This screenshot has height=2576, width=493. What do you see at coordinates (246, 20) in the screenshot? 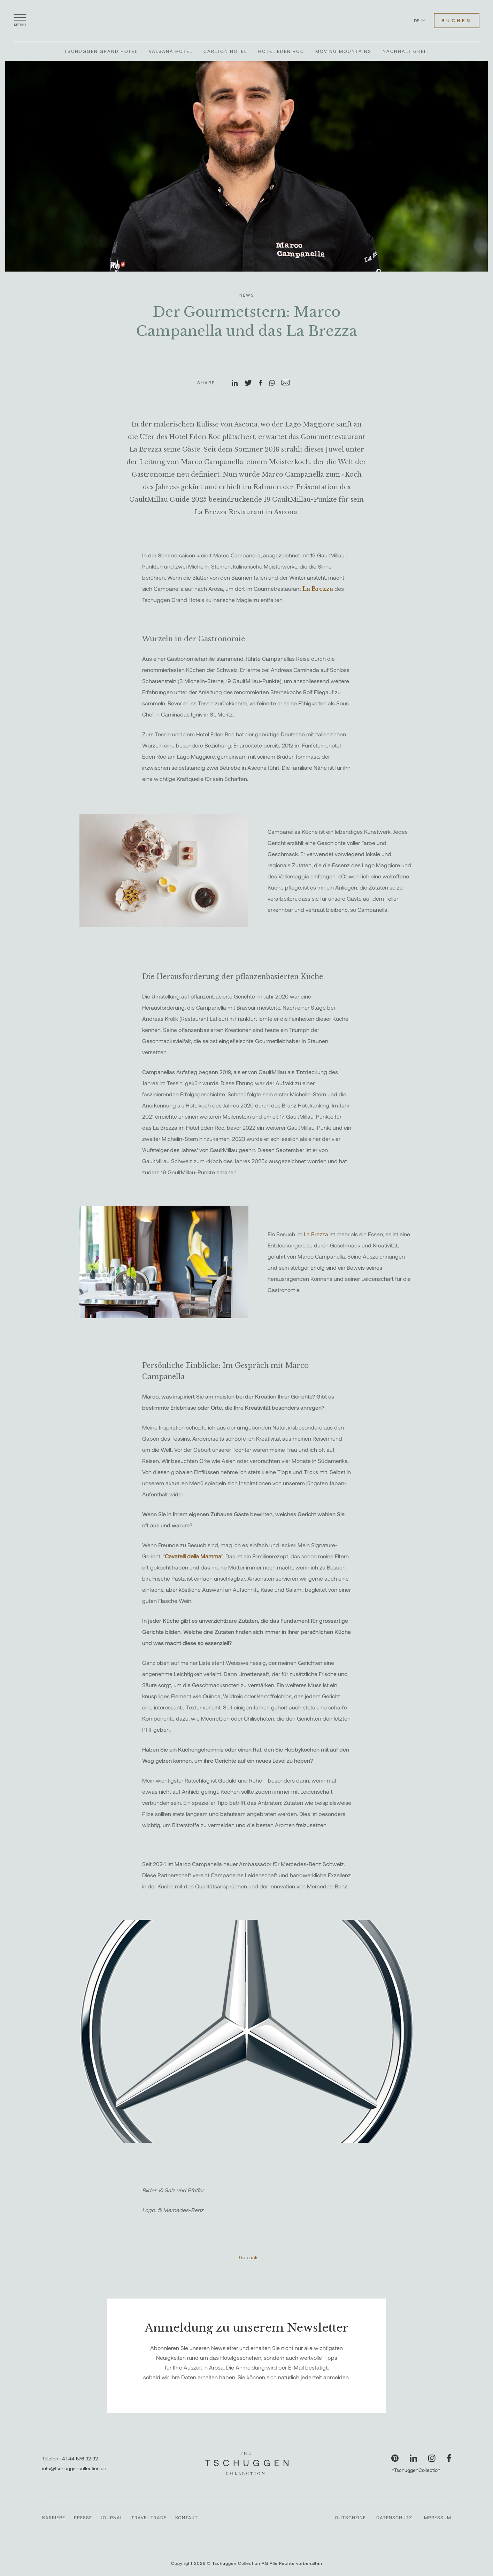
I see `[The Tschuggen Collection]` at bounding box center [246, 20].